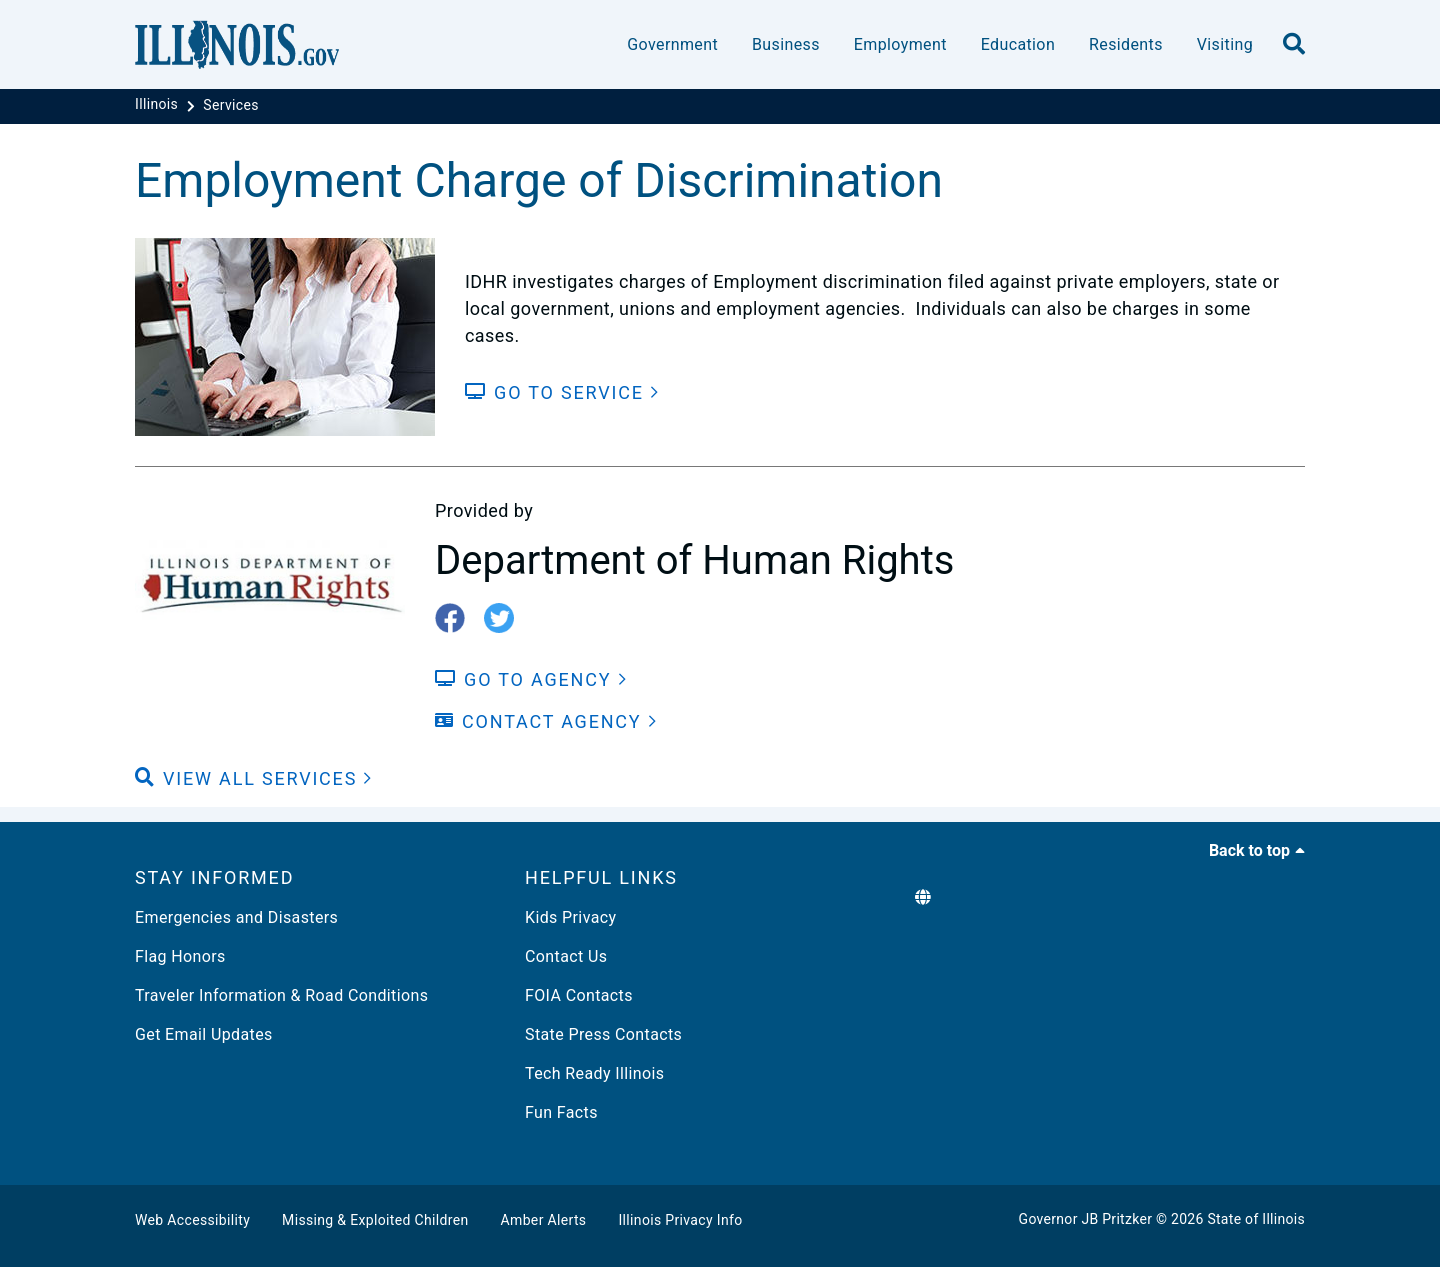  Describe the element at coordinates (672, 44) in the screenshot. I see `Government` at that location.